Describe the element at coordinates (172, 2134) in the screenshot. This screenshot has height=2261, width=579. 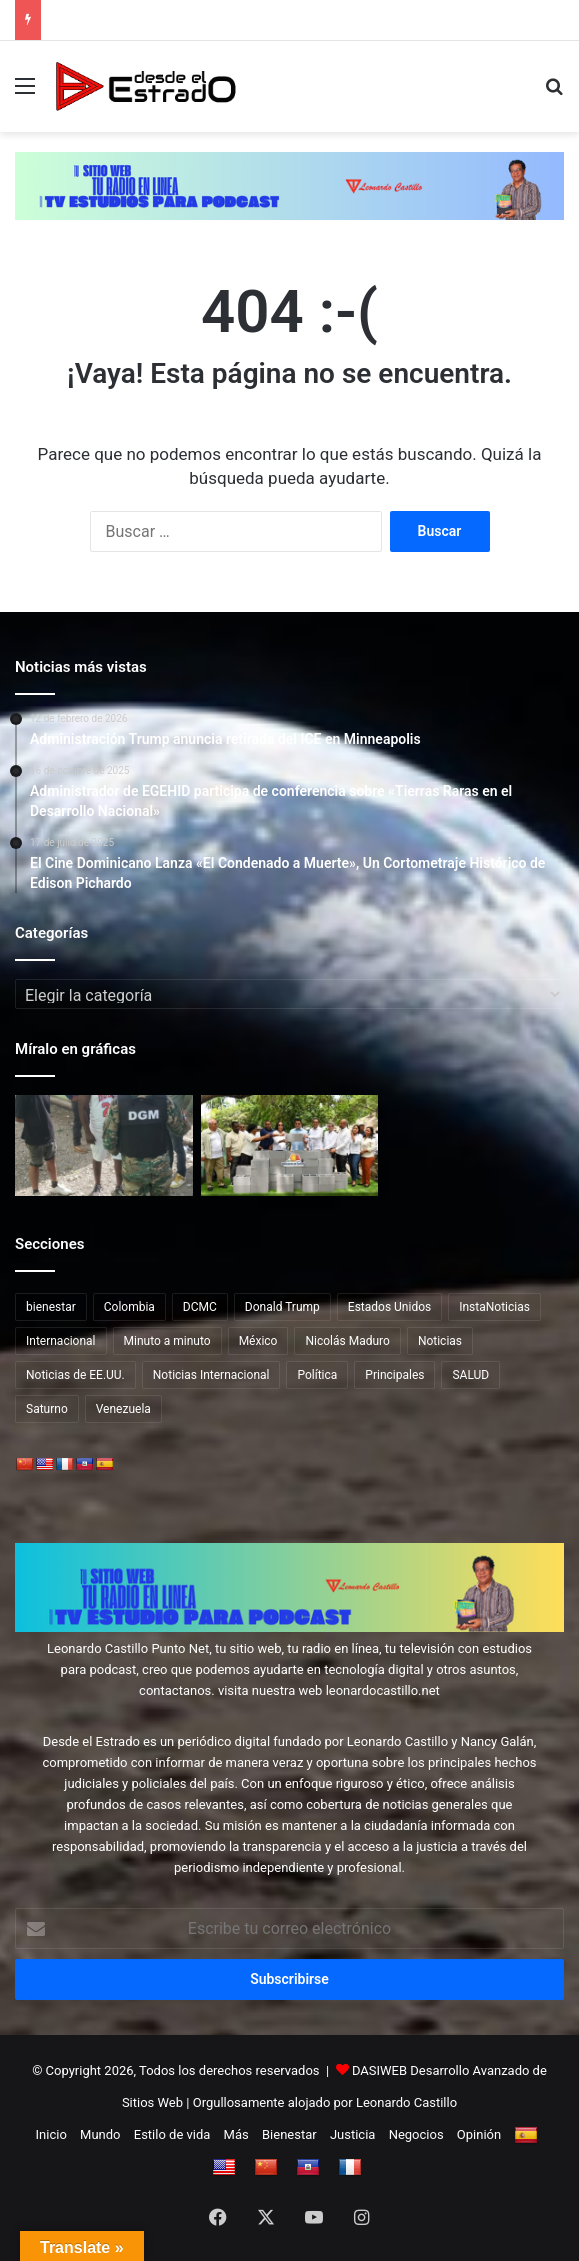
I see `Estilo de vida` at that location.